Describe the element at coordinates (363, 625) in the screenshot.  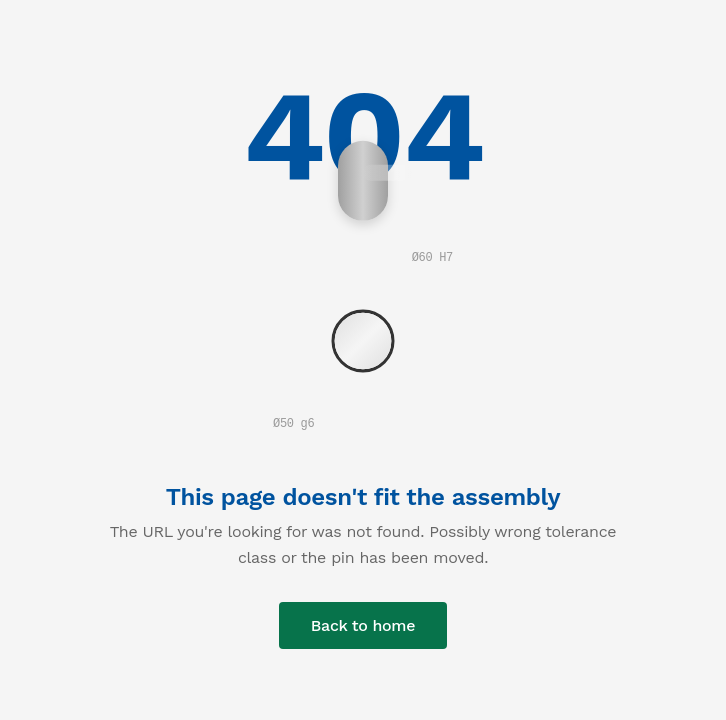
I see `Back to home` at that location.